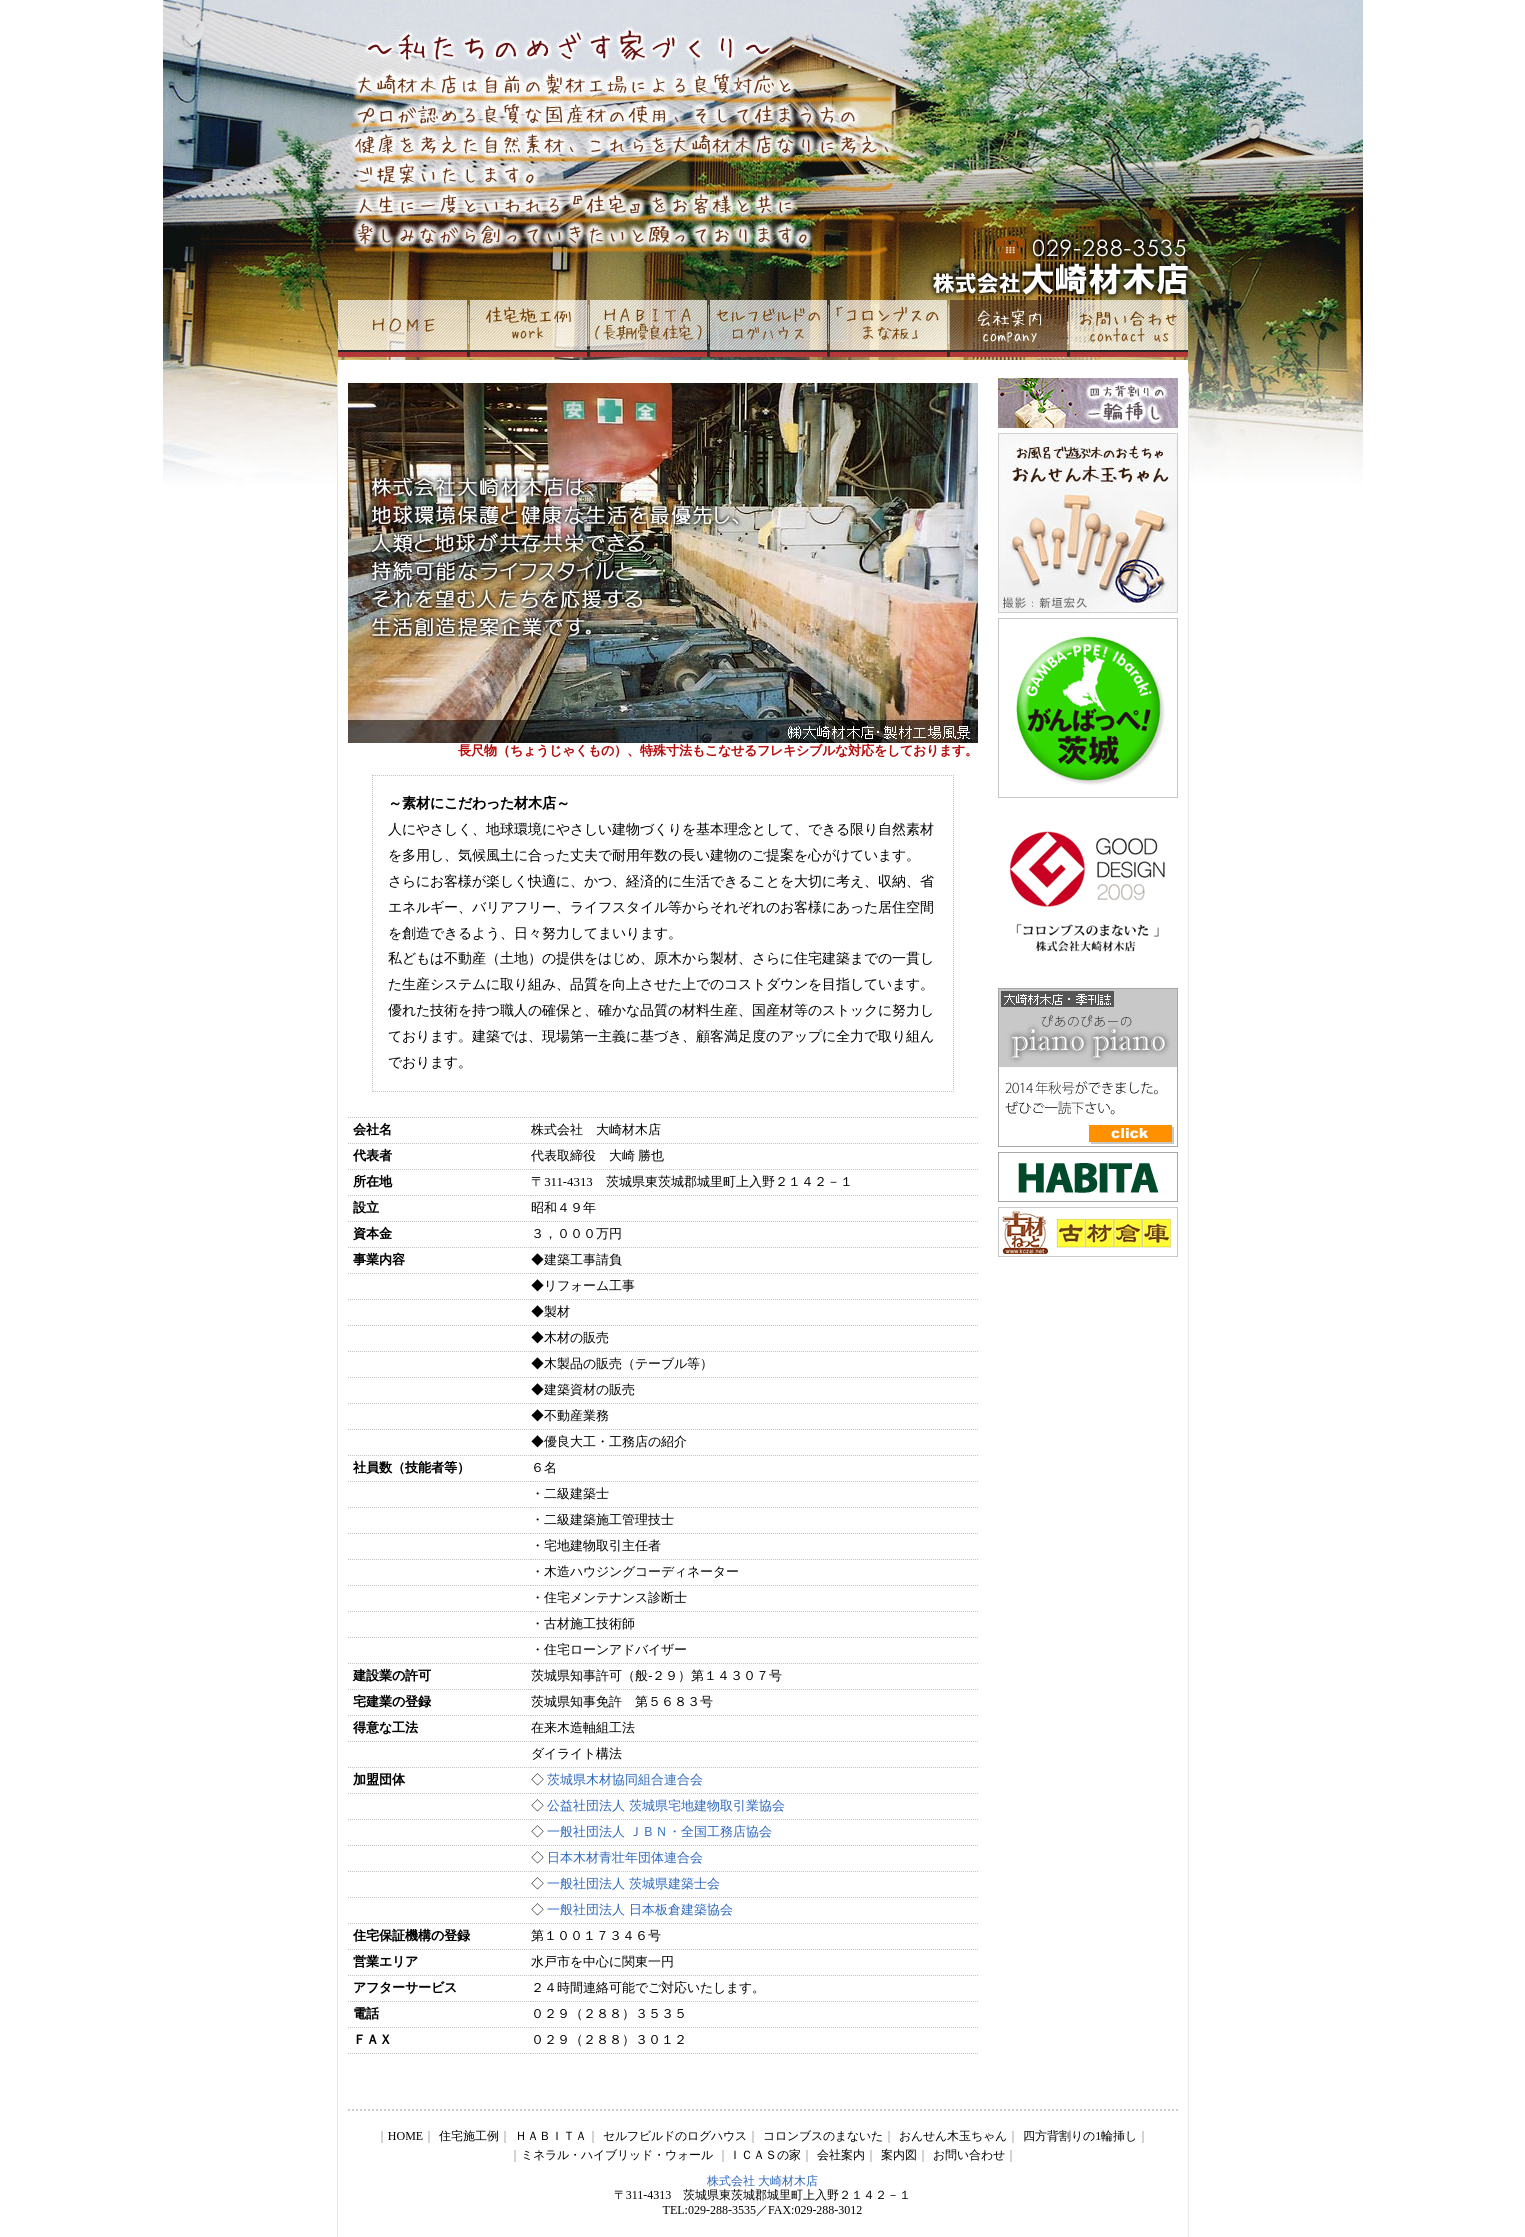  What do you see at coordinates (617, 2155) in the screenshot?
I see `ミネラル・ハイブリッド・ウォール` at bounding box center [617, 2155].